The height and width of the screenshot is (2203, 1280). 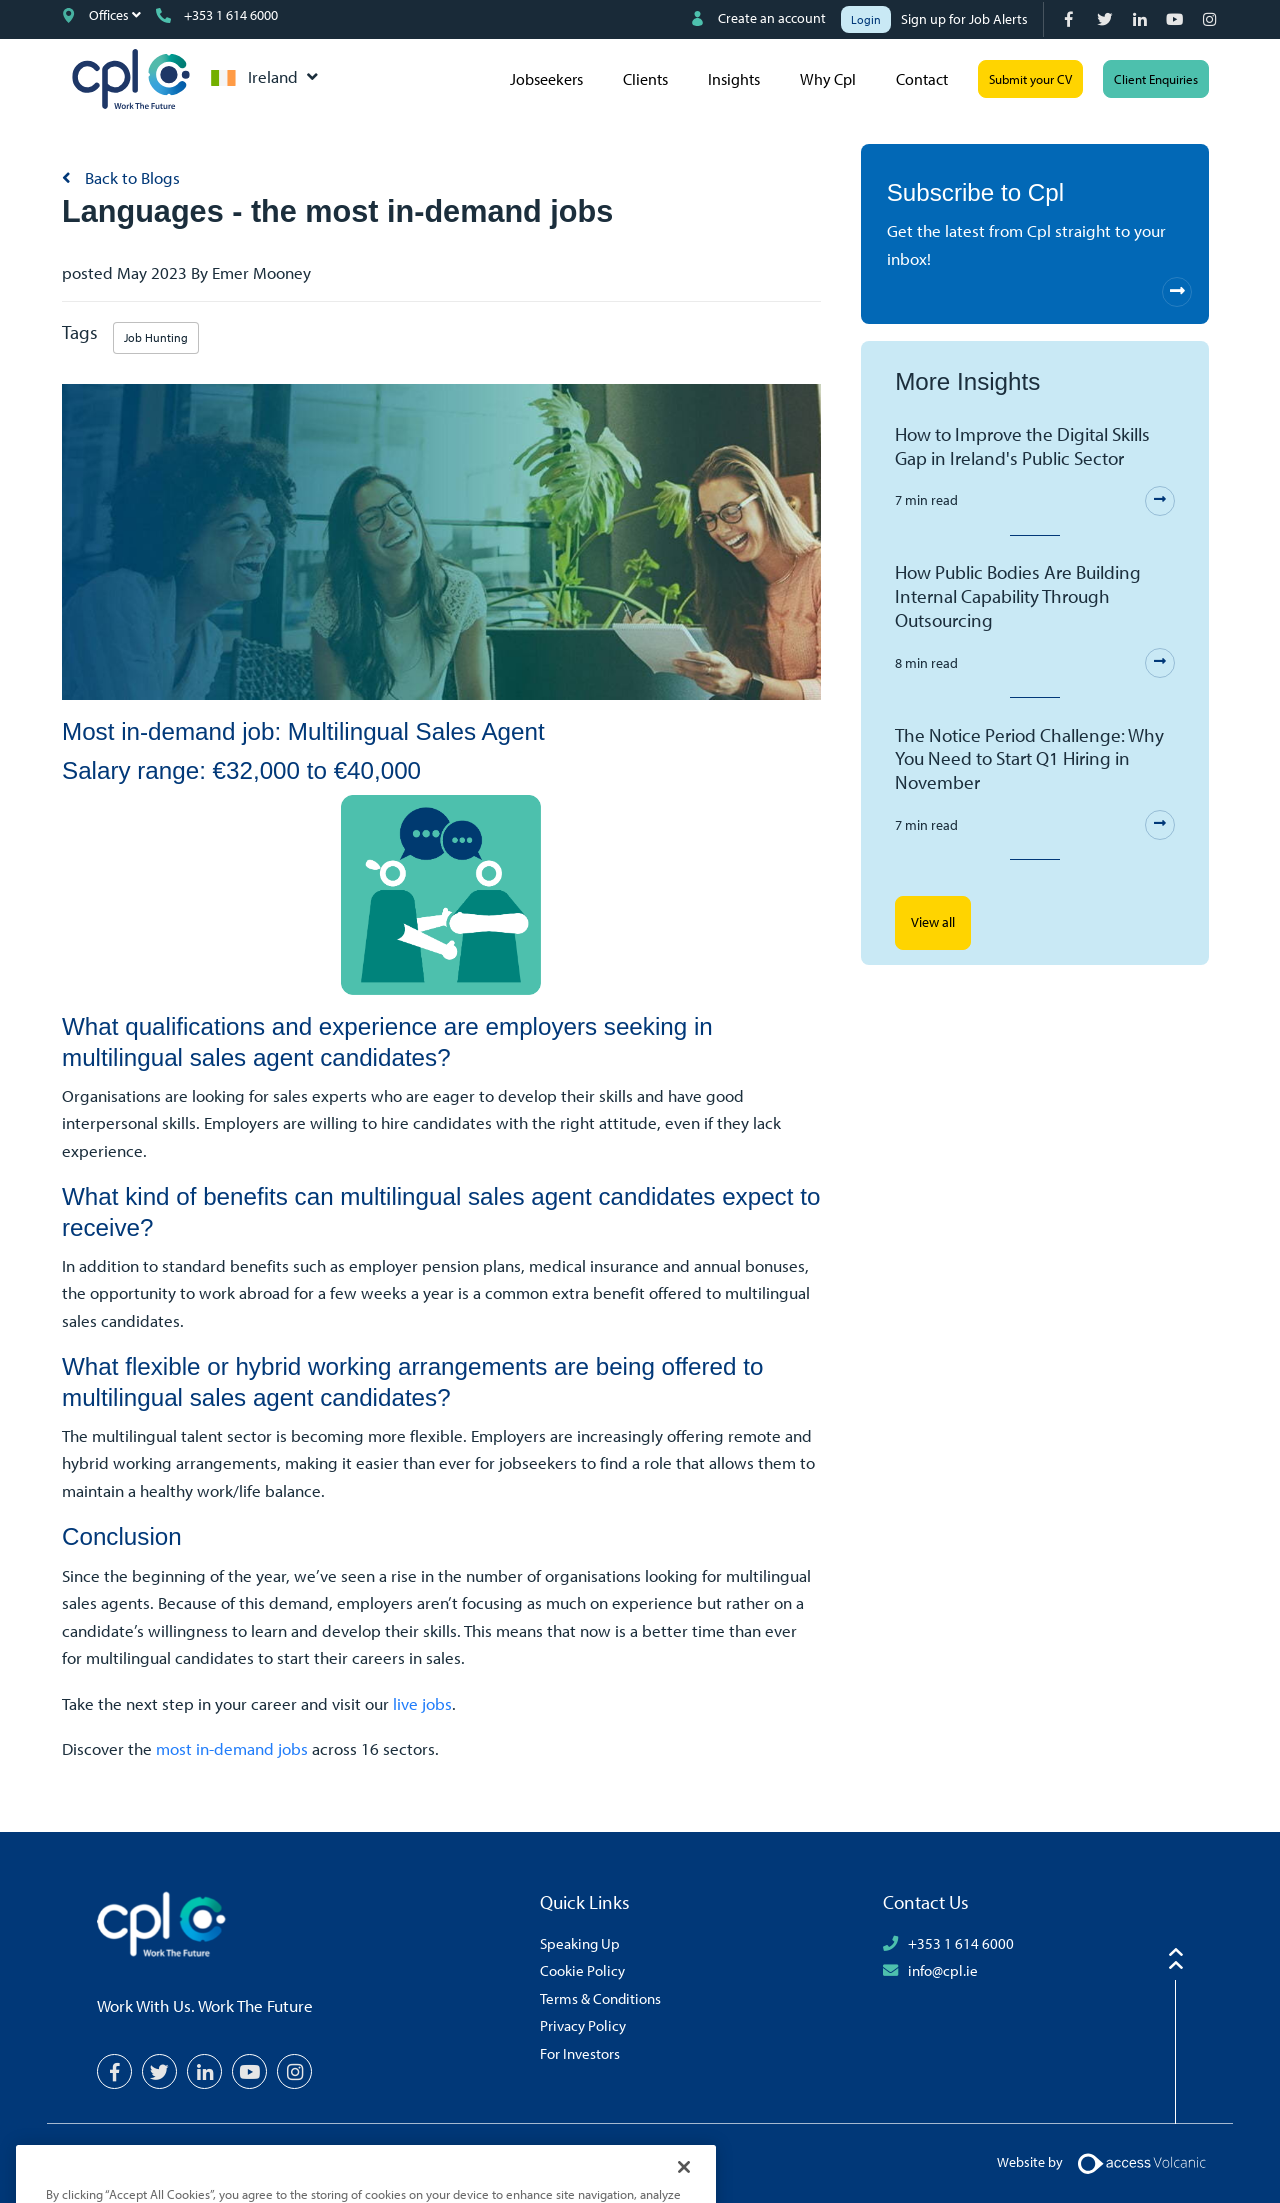 What do you see at coordinates (546, 79) in the screenshot?
I see `Jobseekers` at bounding box center [546, 79].